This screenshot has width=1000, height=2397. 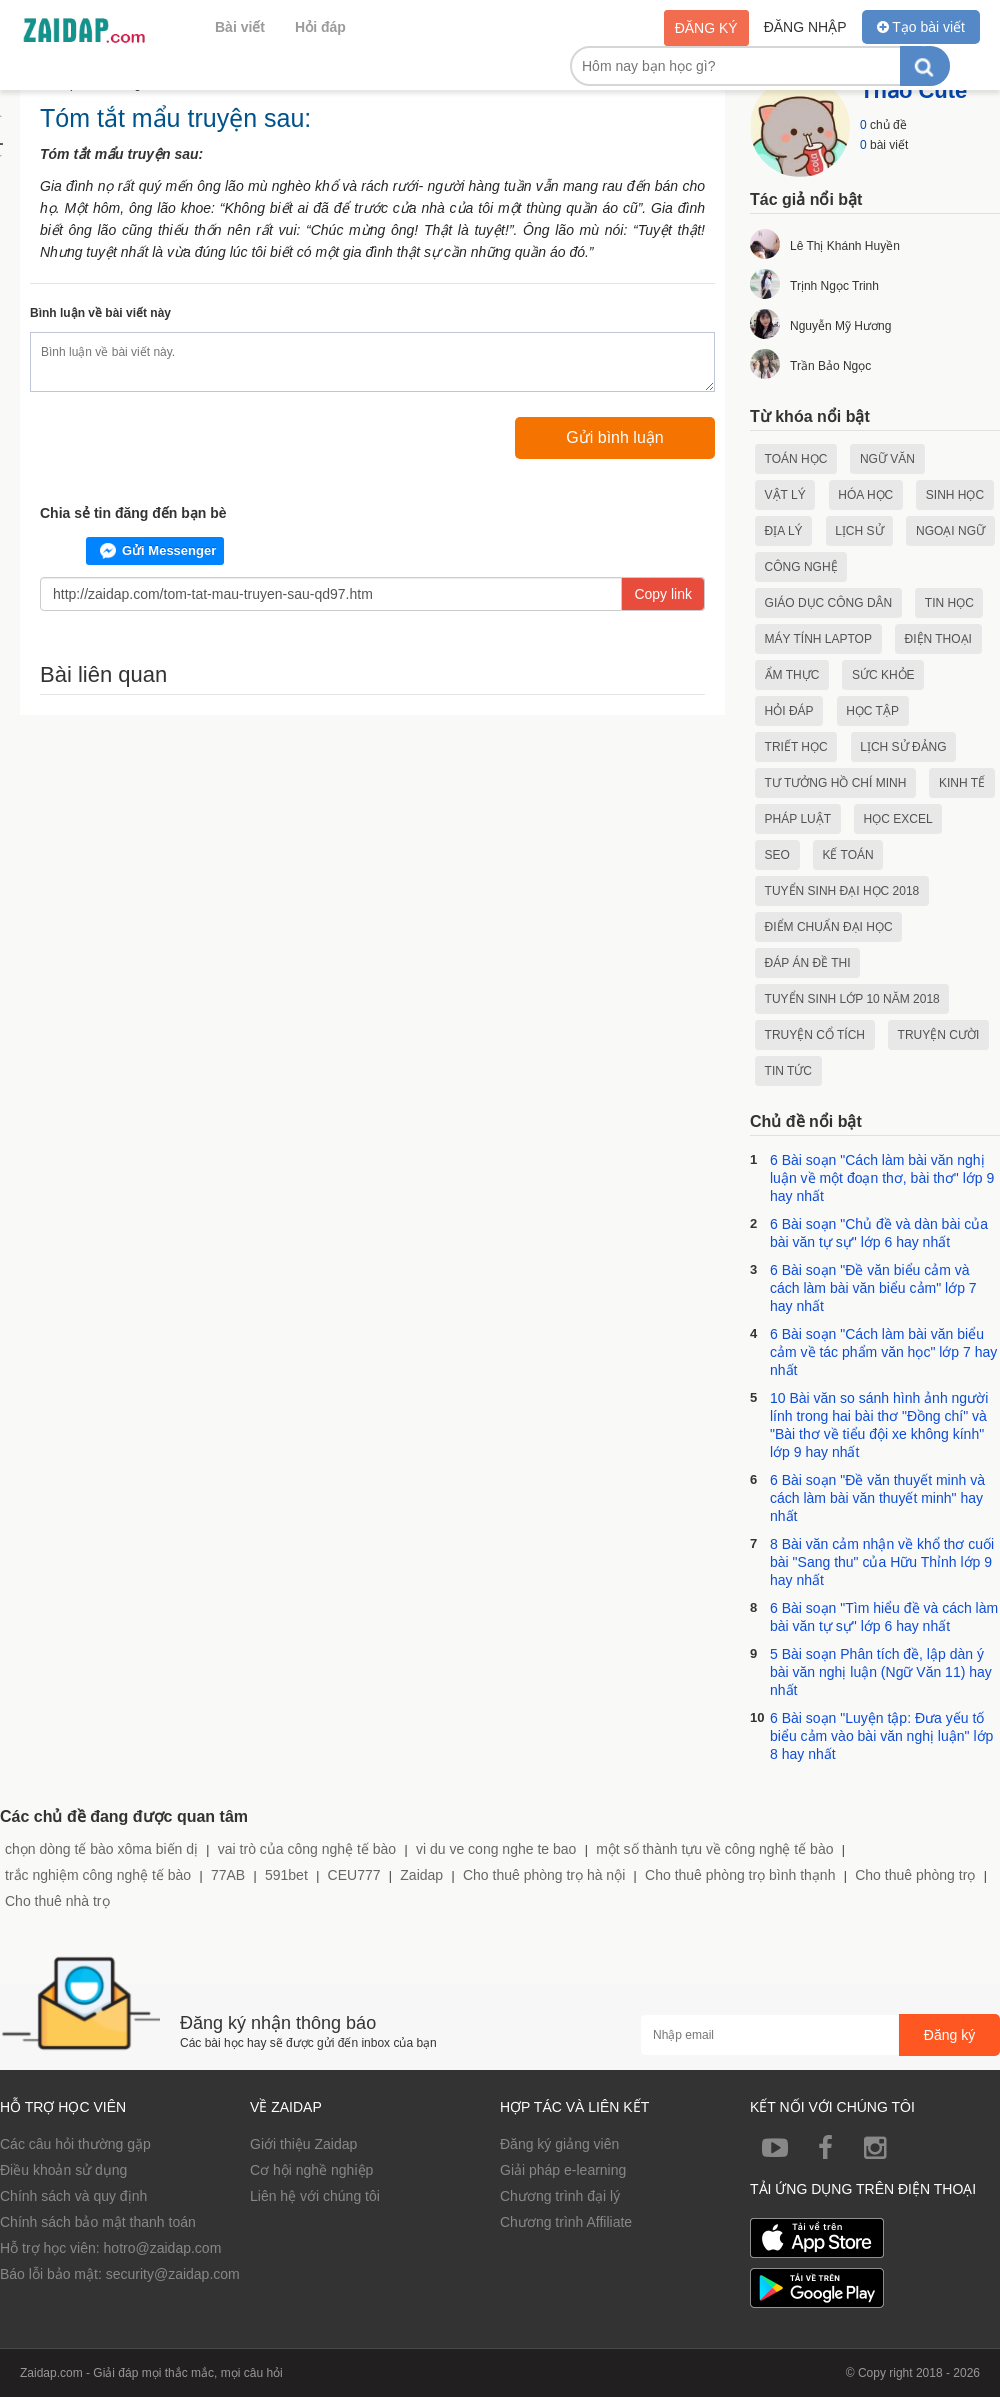 What do you see at coordinates (881, 1736) in the screenshot?
I see `6 Bài soạn "Luyện tập: Đưa yếu tố biểu cảm vào bài văn nghị luận" lớp 8 hay nhất` at bounding box center [881, 1736].